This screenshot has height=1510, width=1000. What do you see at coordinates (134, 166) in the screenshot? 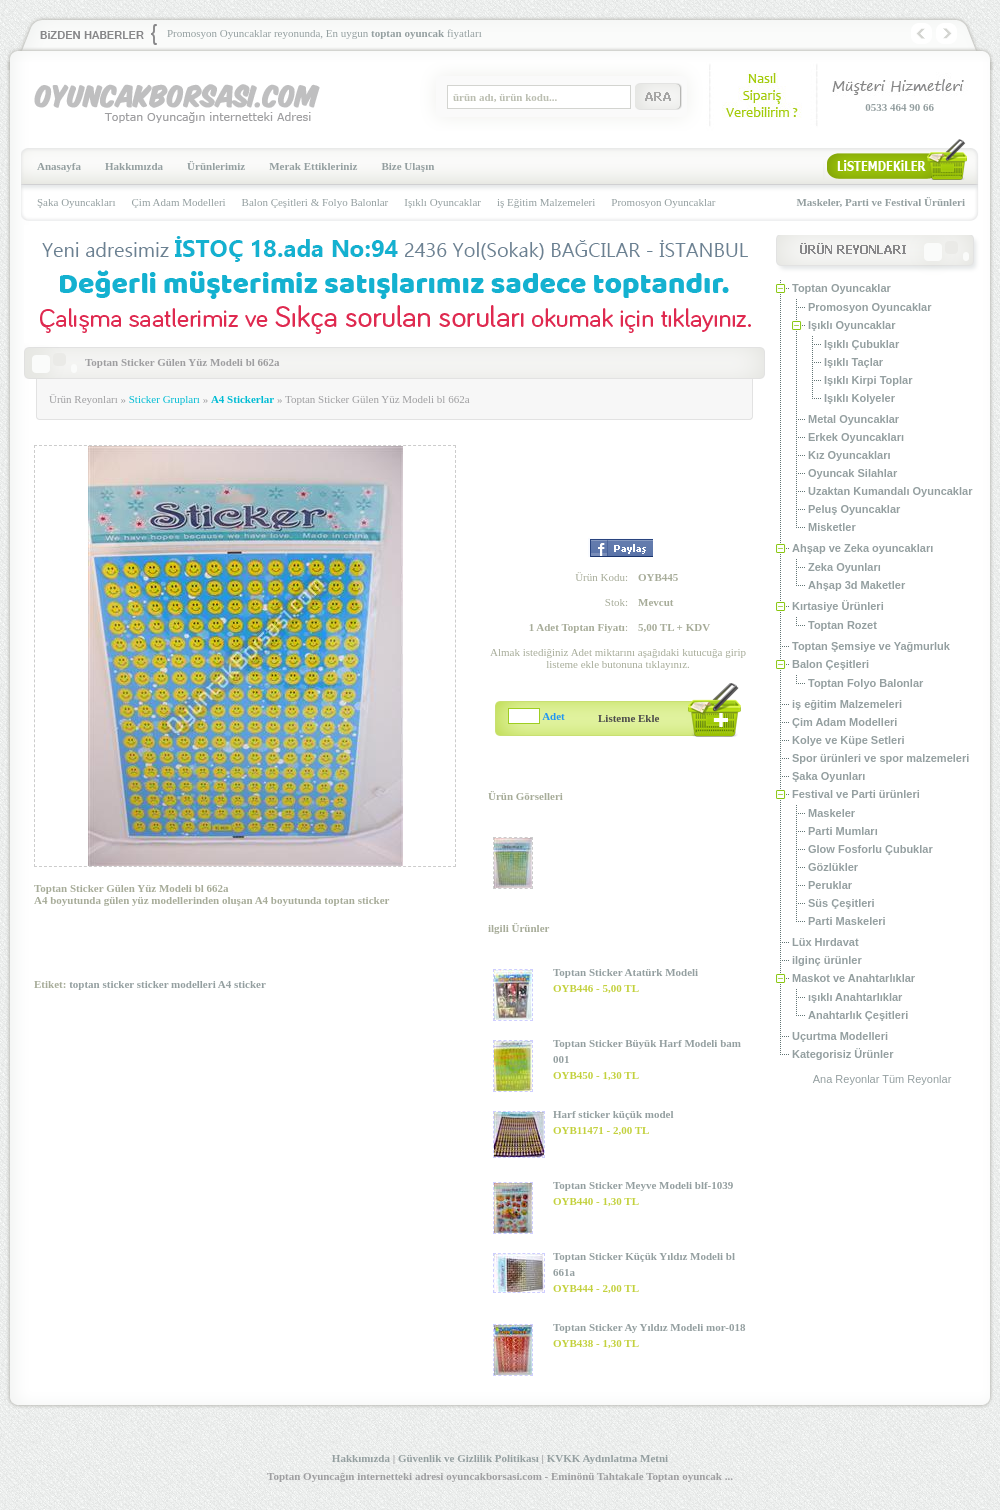
I see `Hakkımızda` at bounding box center [134, 166].